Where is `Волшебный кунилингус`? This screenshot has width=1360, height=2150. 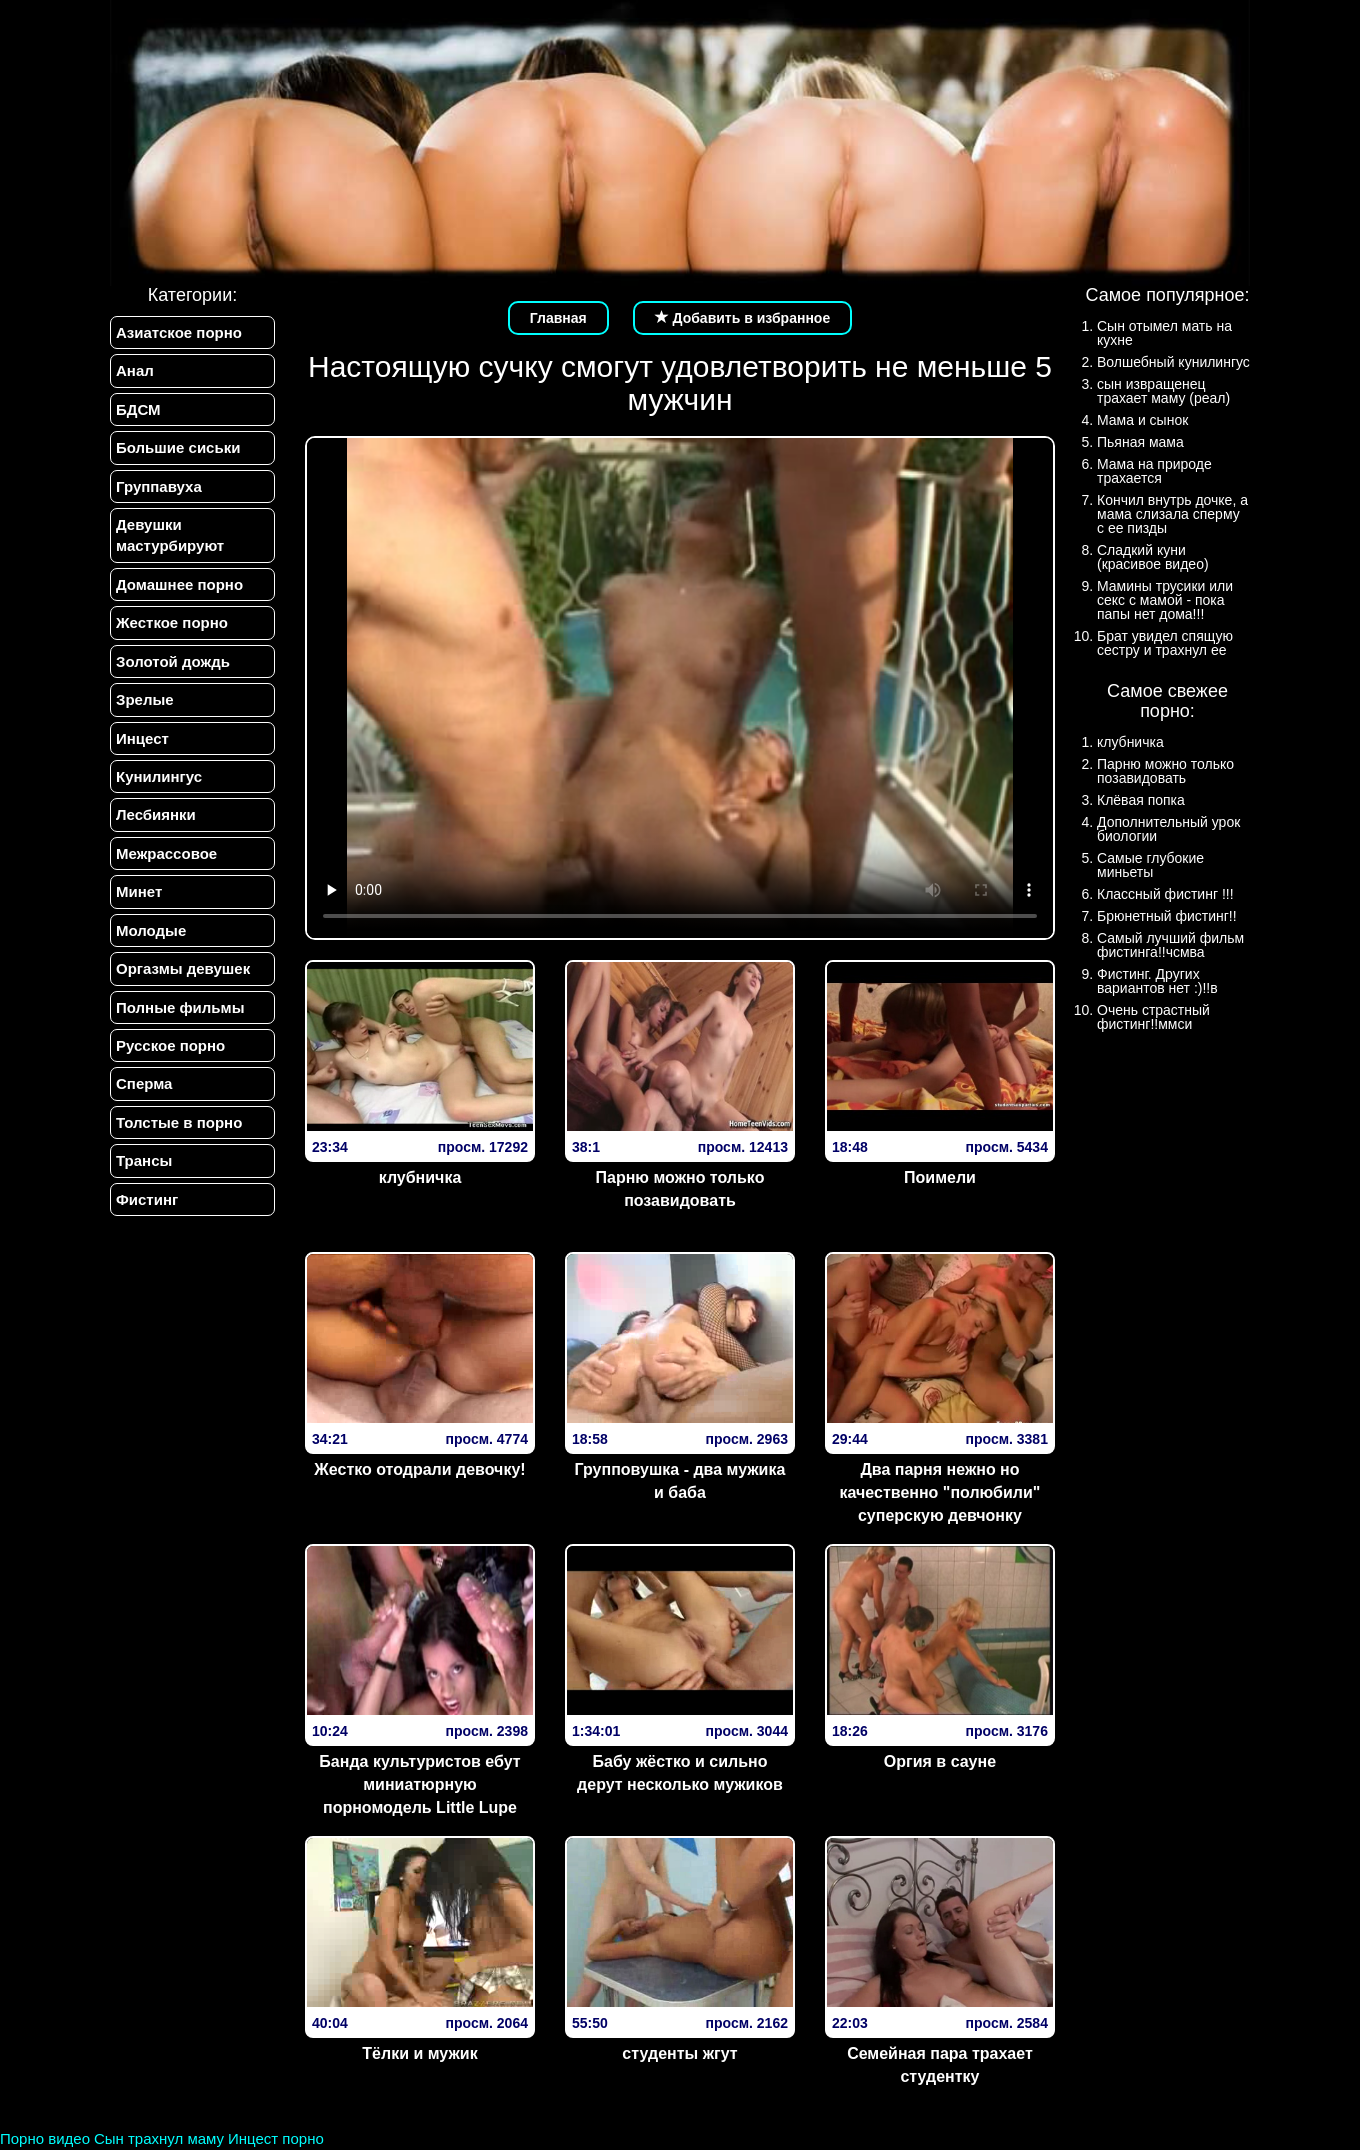 Волшебный кунилингус is located at coordinates (1173, 362).